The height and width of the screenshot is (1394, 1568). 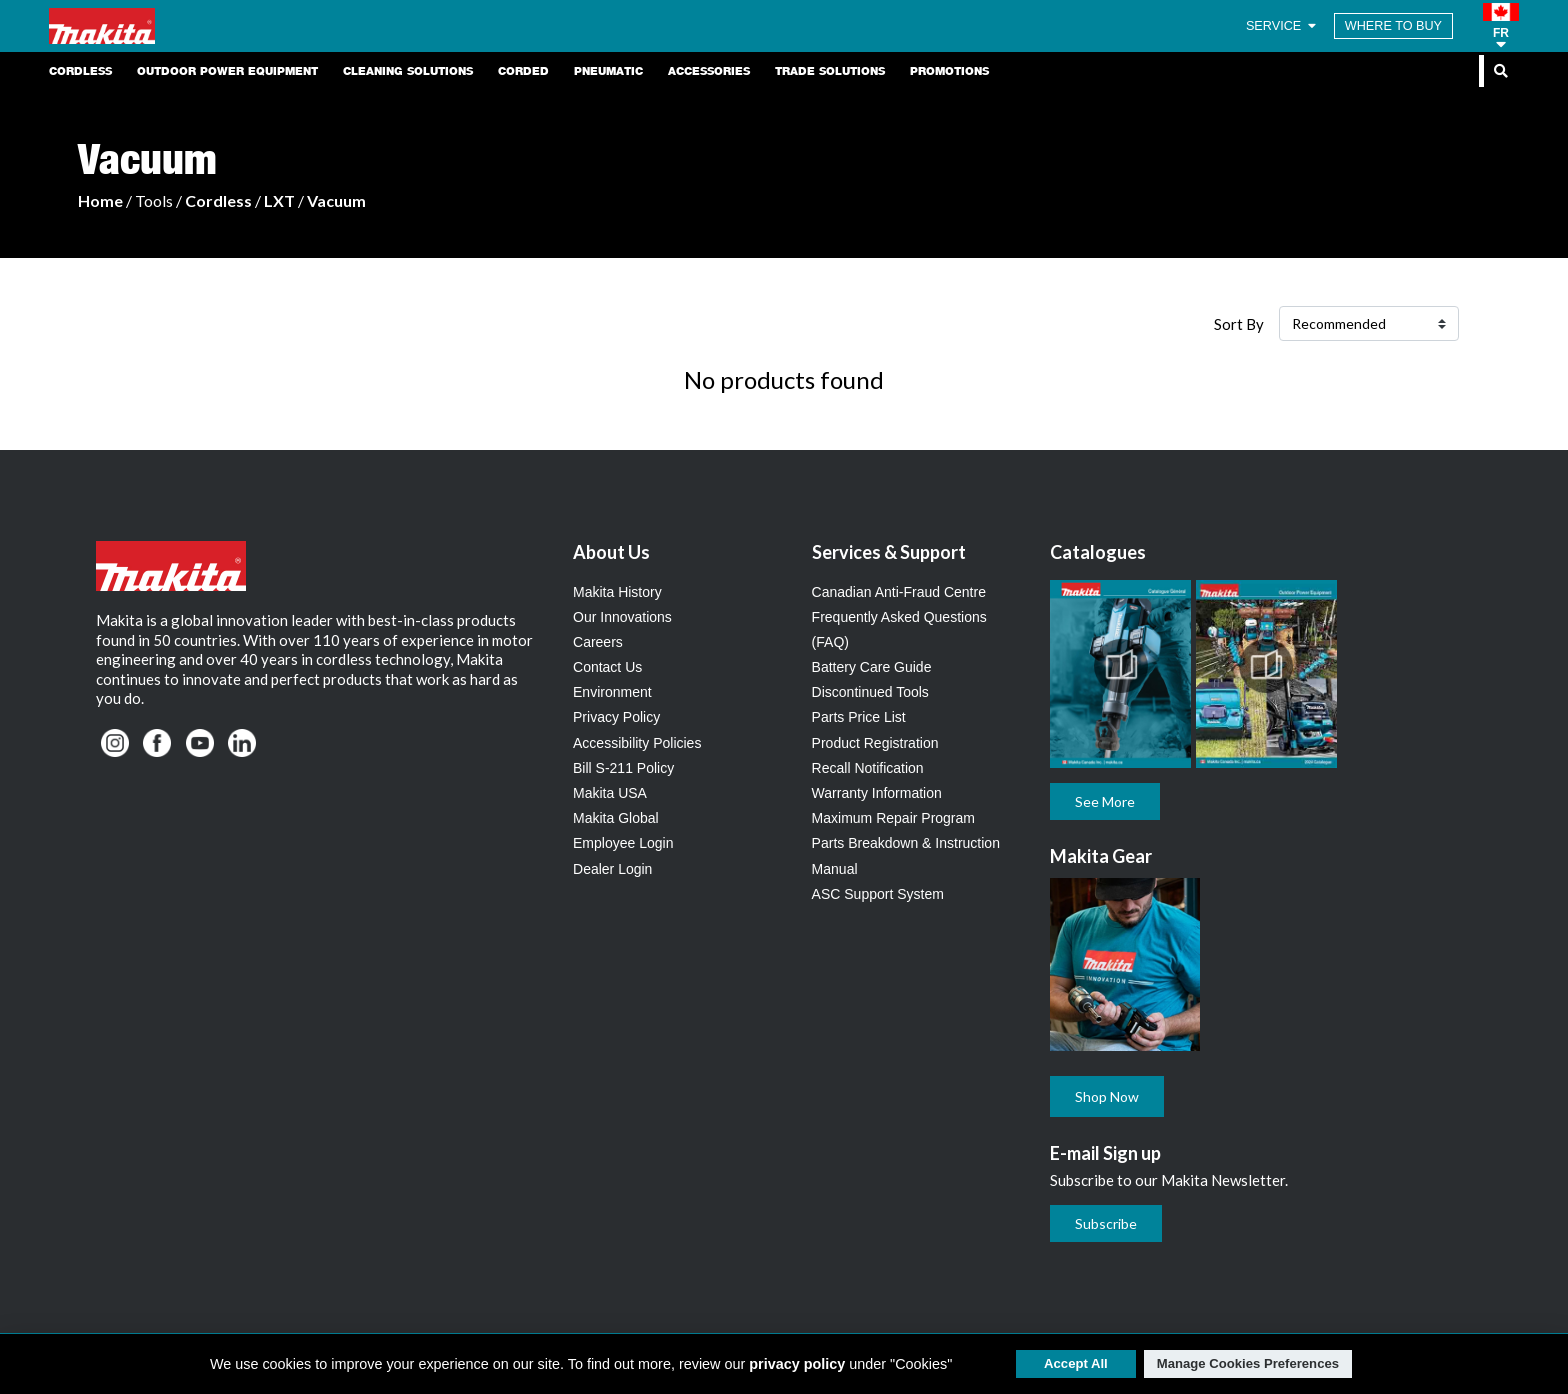 I want to click on Product Registration, so click(x=875, y=743).